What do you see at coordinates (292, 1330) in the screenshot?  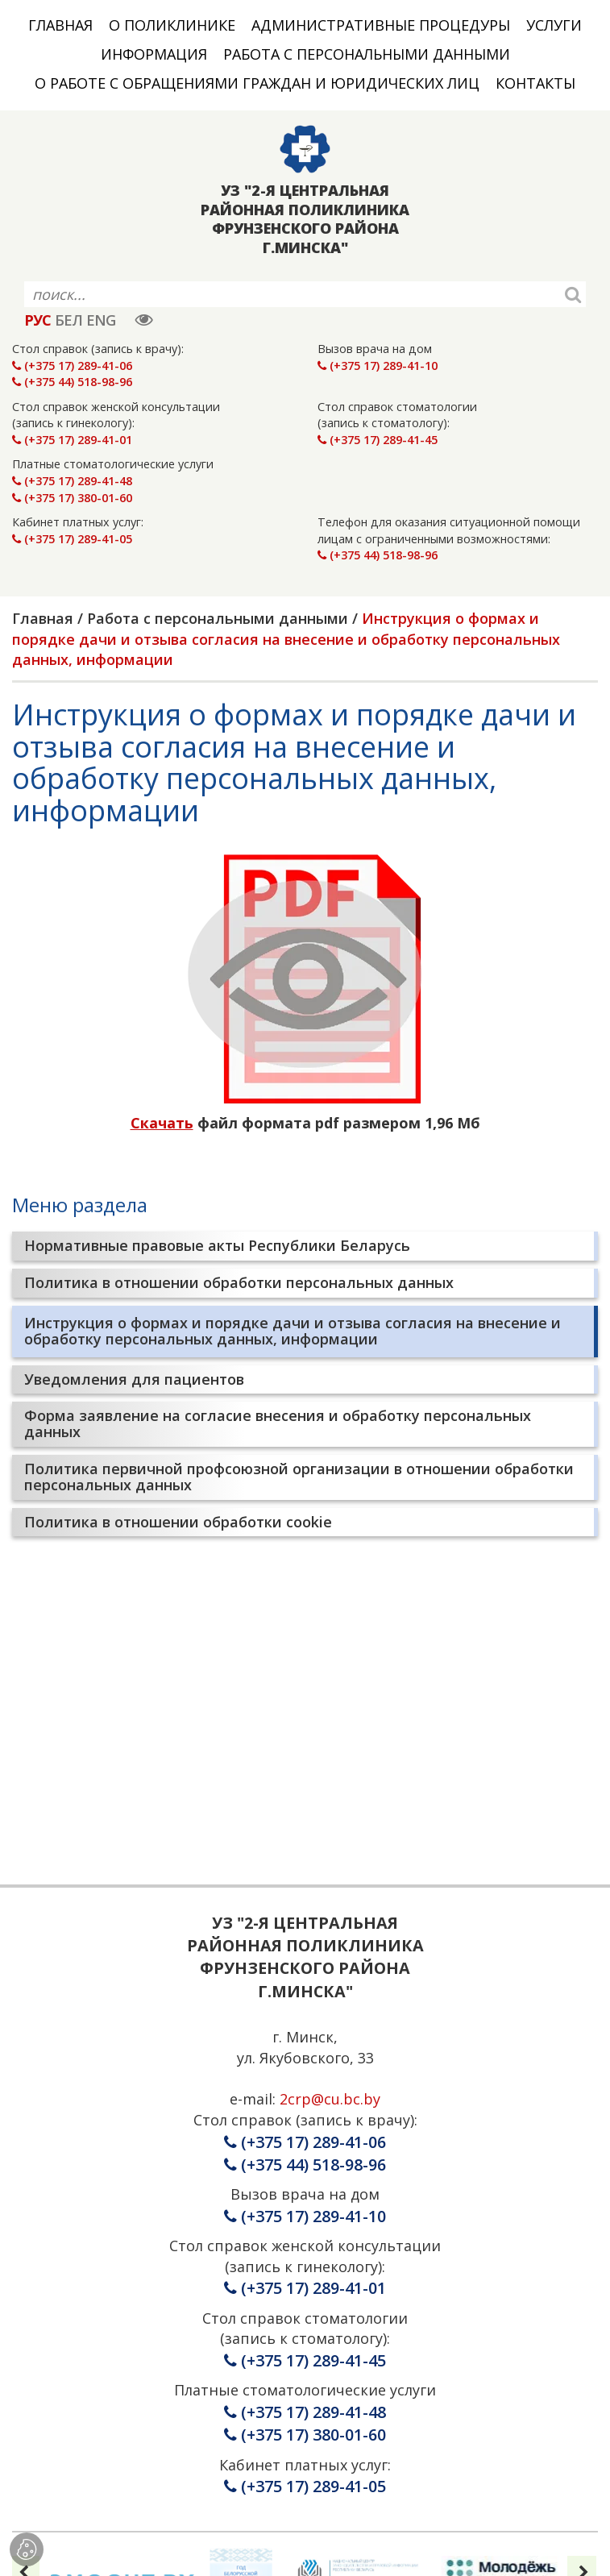 I see `Инструкция о формах и порядке дачи и отзыва согласия на внесение и обработку персональных данных, информации` at bounding box center [292, 1330].